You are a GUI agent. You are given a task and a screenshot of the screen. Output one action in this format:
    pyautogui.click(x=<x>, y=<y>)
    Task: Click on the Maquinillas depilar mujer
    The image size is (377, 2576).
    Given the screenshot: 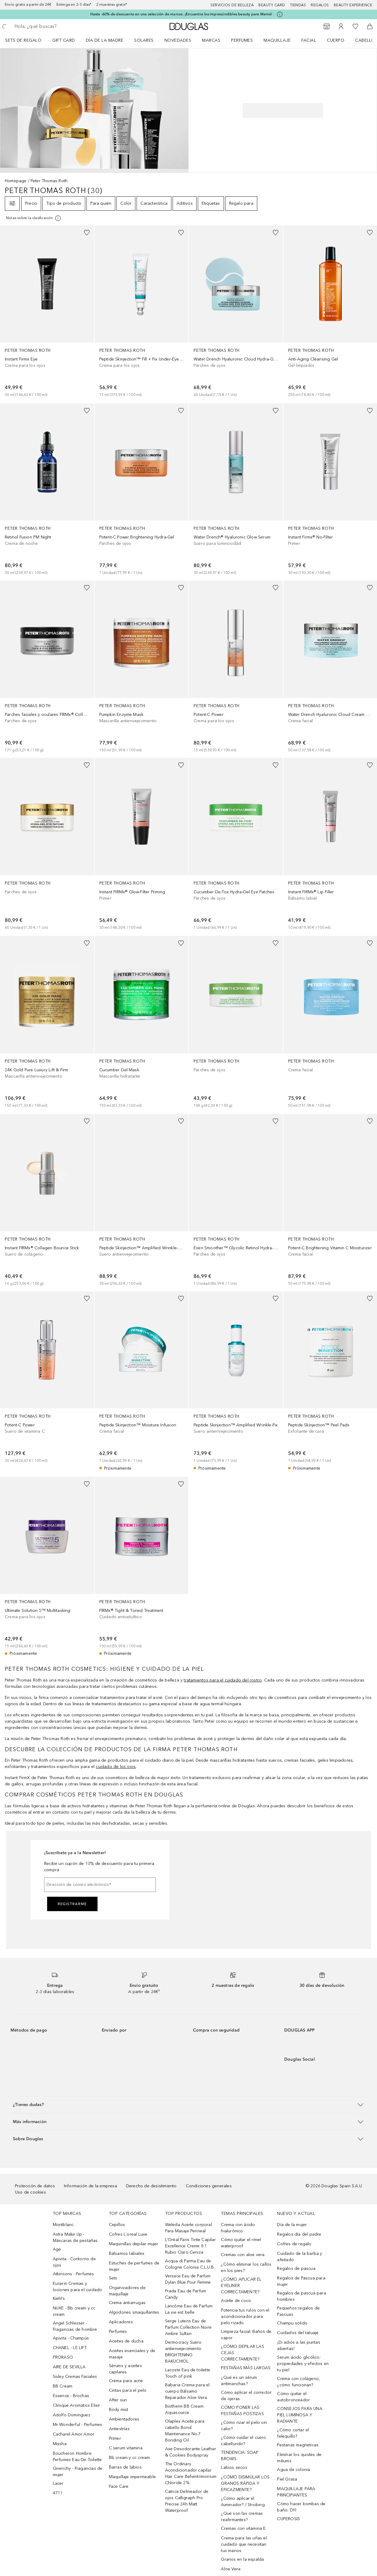 What is the action you would take?
    pyautogui.click(x=133, y=2243)
    